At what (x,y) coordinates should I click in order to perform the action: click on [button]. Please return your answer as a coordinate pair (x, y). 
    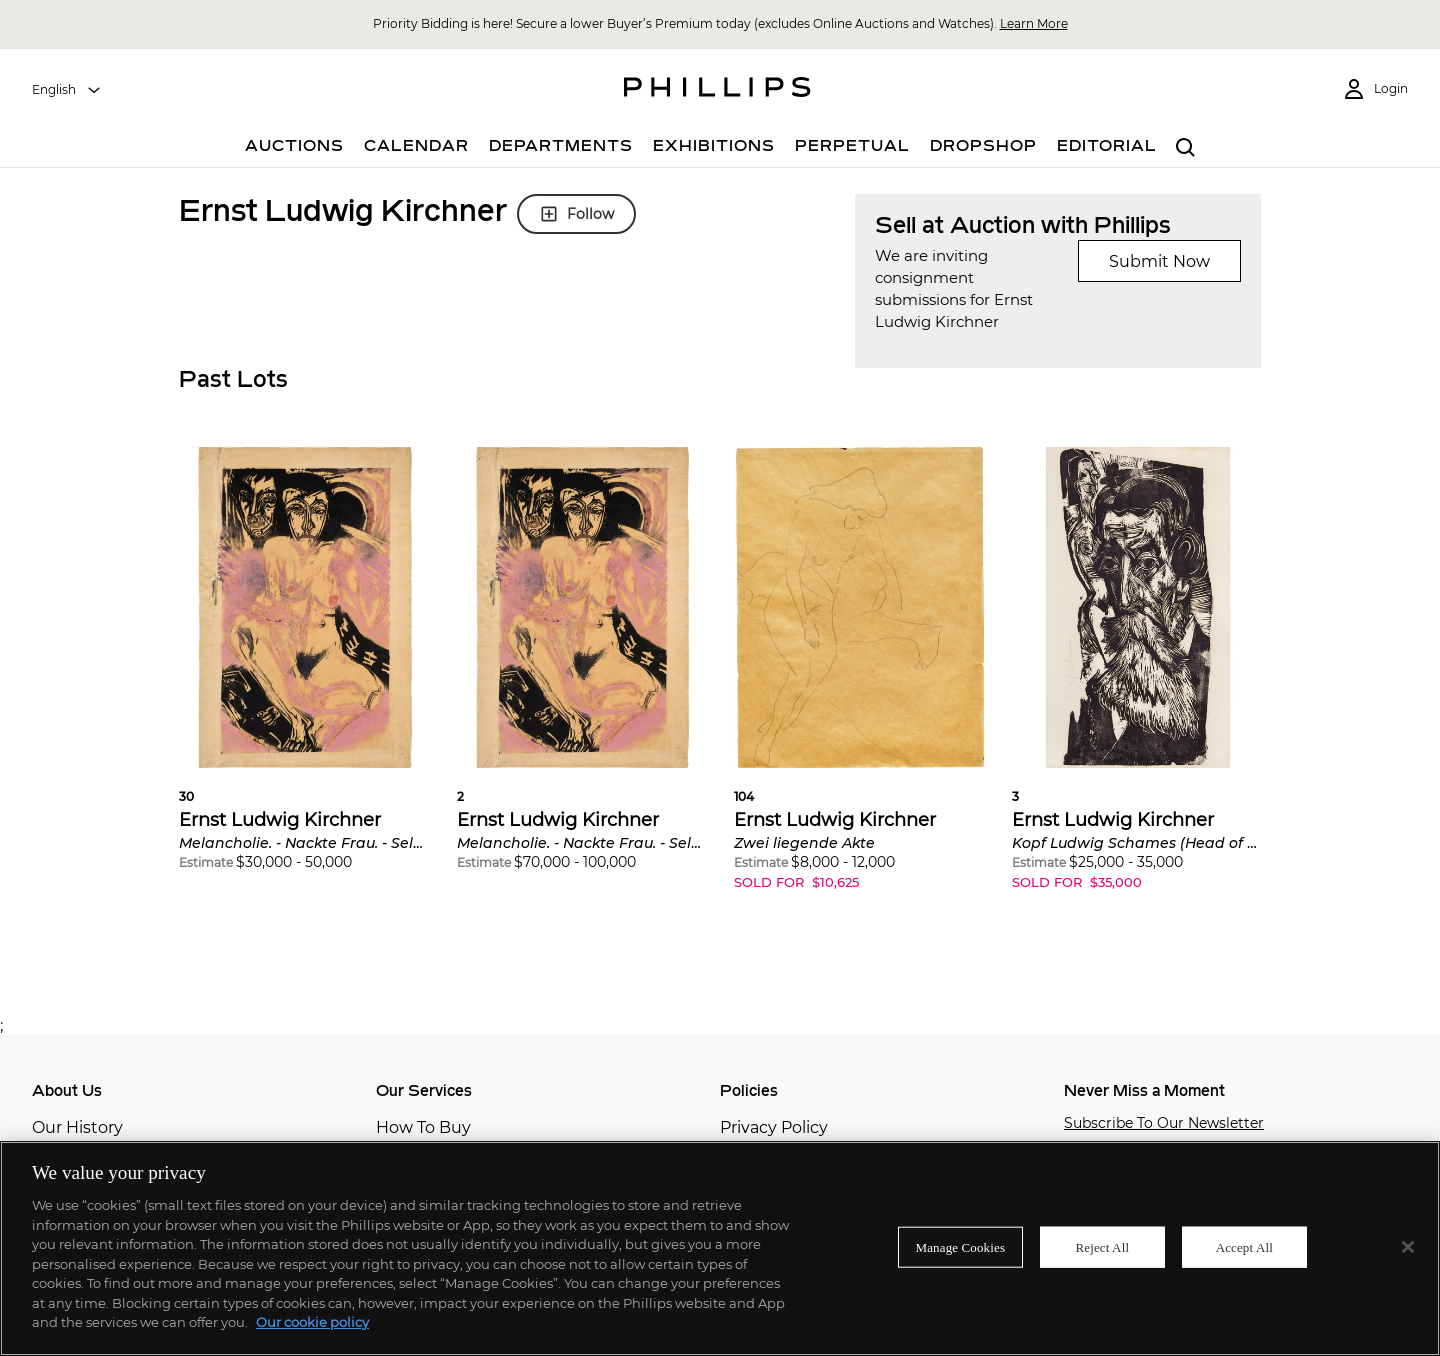
    Looking at the image, I should click on (305, 673).